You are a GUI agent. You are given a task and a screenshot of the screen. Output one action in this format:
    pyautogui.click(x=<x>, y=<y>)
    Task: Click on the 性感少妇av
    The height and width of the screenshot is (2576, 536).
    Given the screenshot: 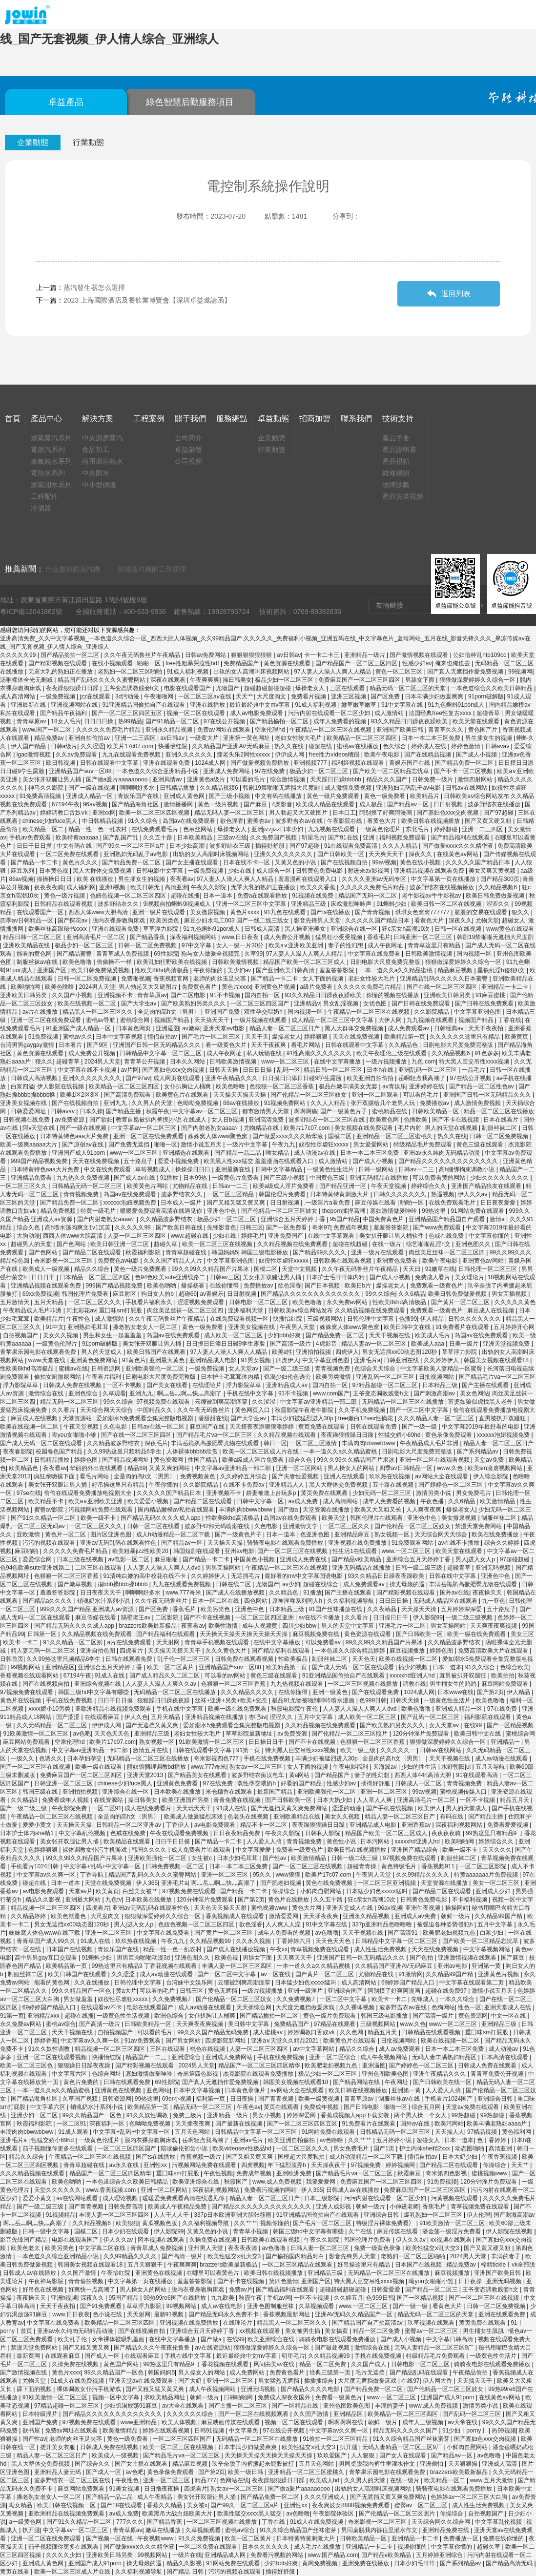 What is the action you would take?
    pyautogui.click(x=417, y=663)
    